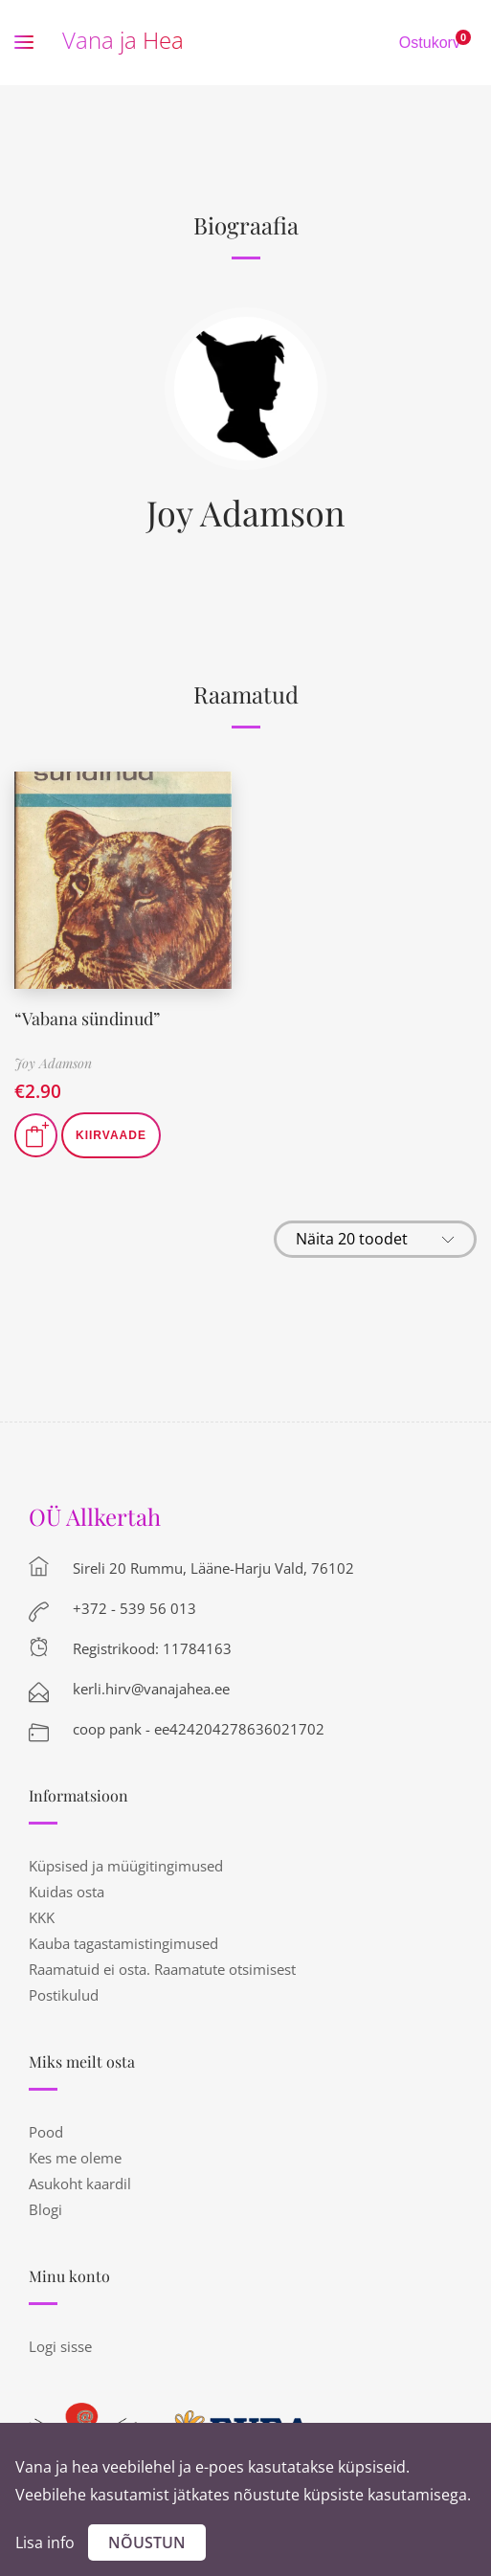 The width and height of the screenshot is (491, 2576). Describe the element at coordinates (46, 2131) in the screenshot. I see `Pood` at that location.